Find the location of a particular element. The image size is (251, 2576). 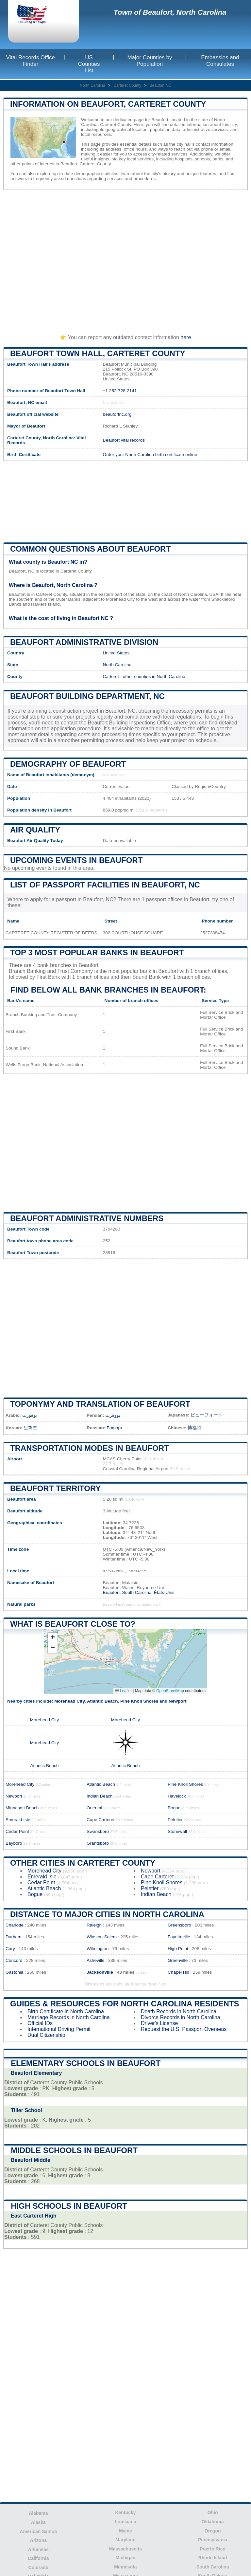

OpenStreetMap is located at coordinates (170, 1691).